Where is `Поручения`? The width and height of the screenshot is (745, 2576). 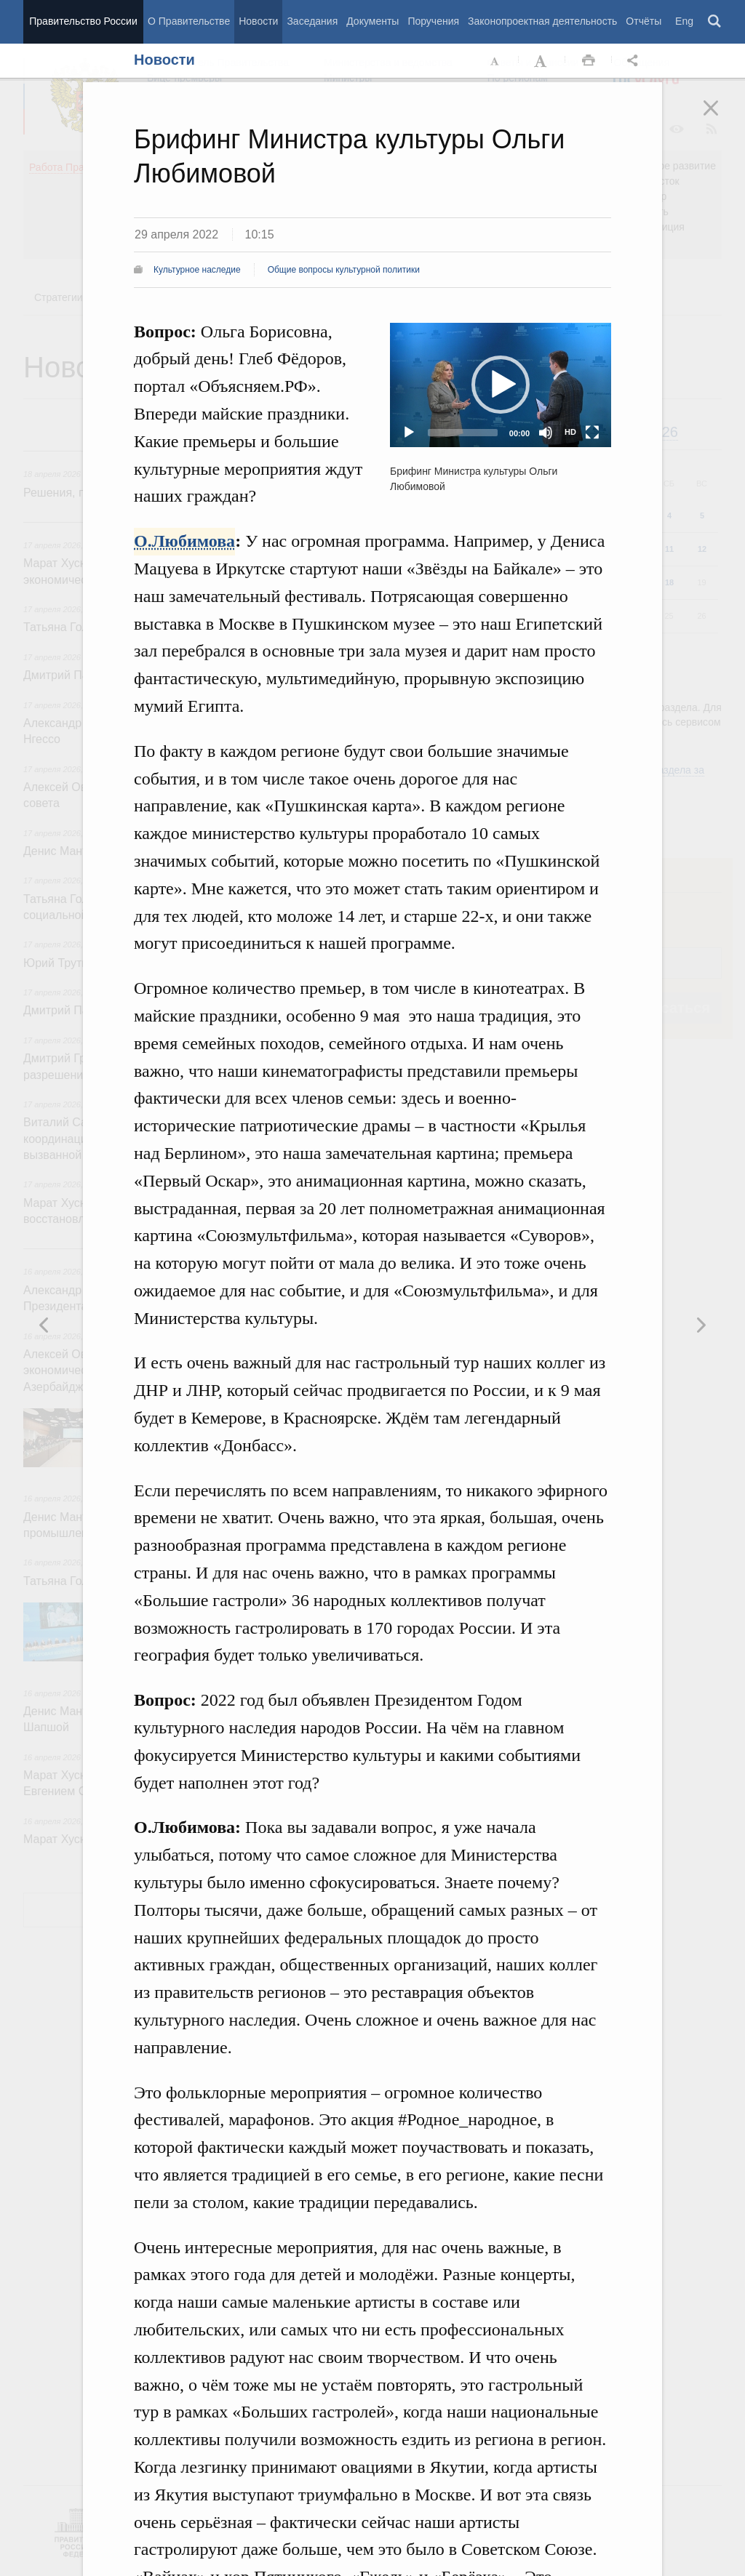 Поручения is located at coordinates (433, 21).